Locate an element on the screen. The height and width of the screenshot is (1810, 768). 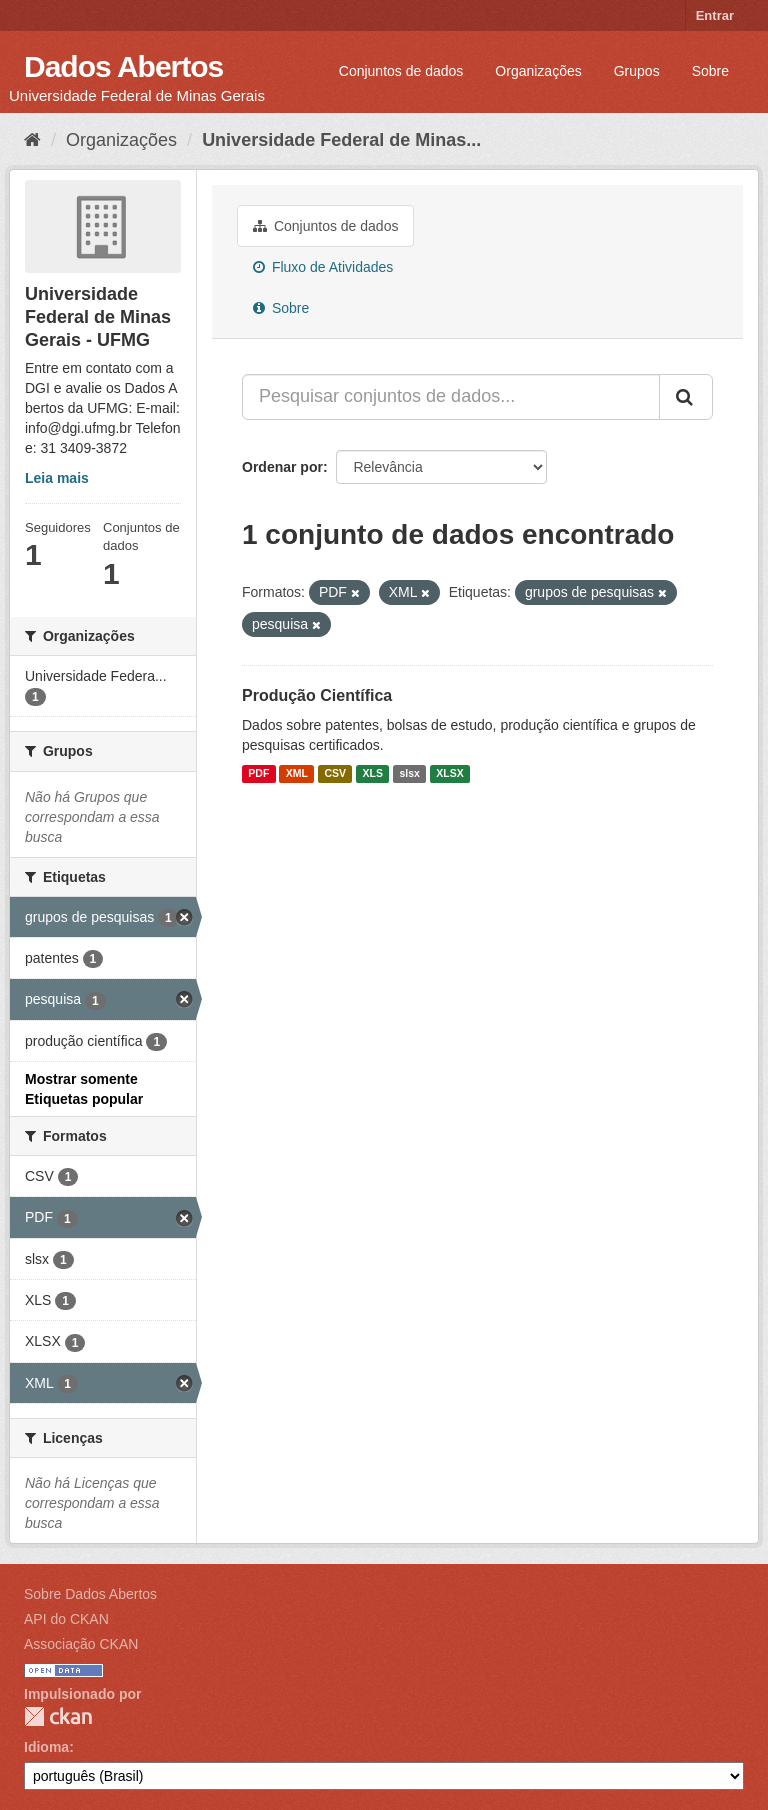
Sobre Dados Abertos is located at coordinates (90, 1594).